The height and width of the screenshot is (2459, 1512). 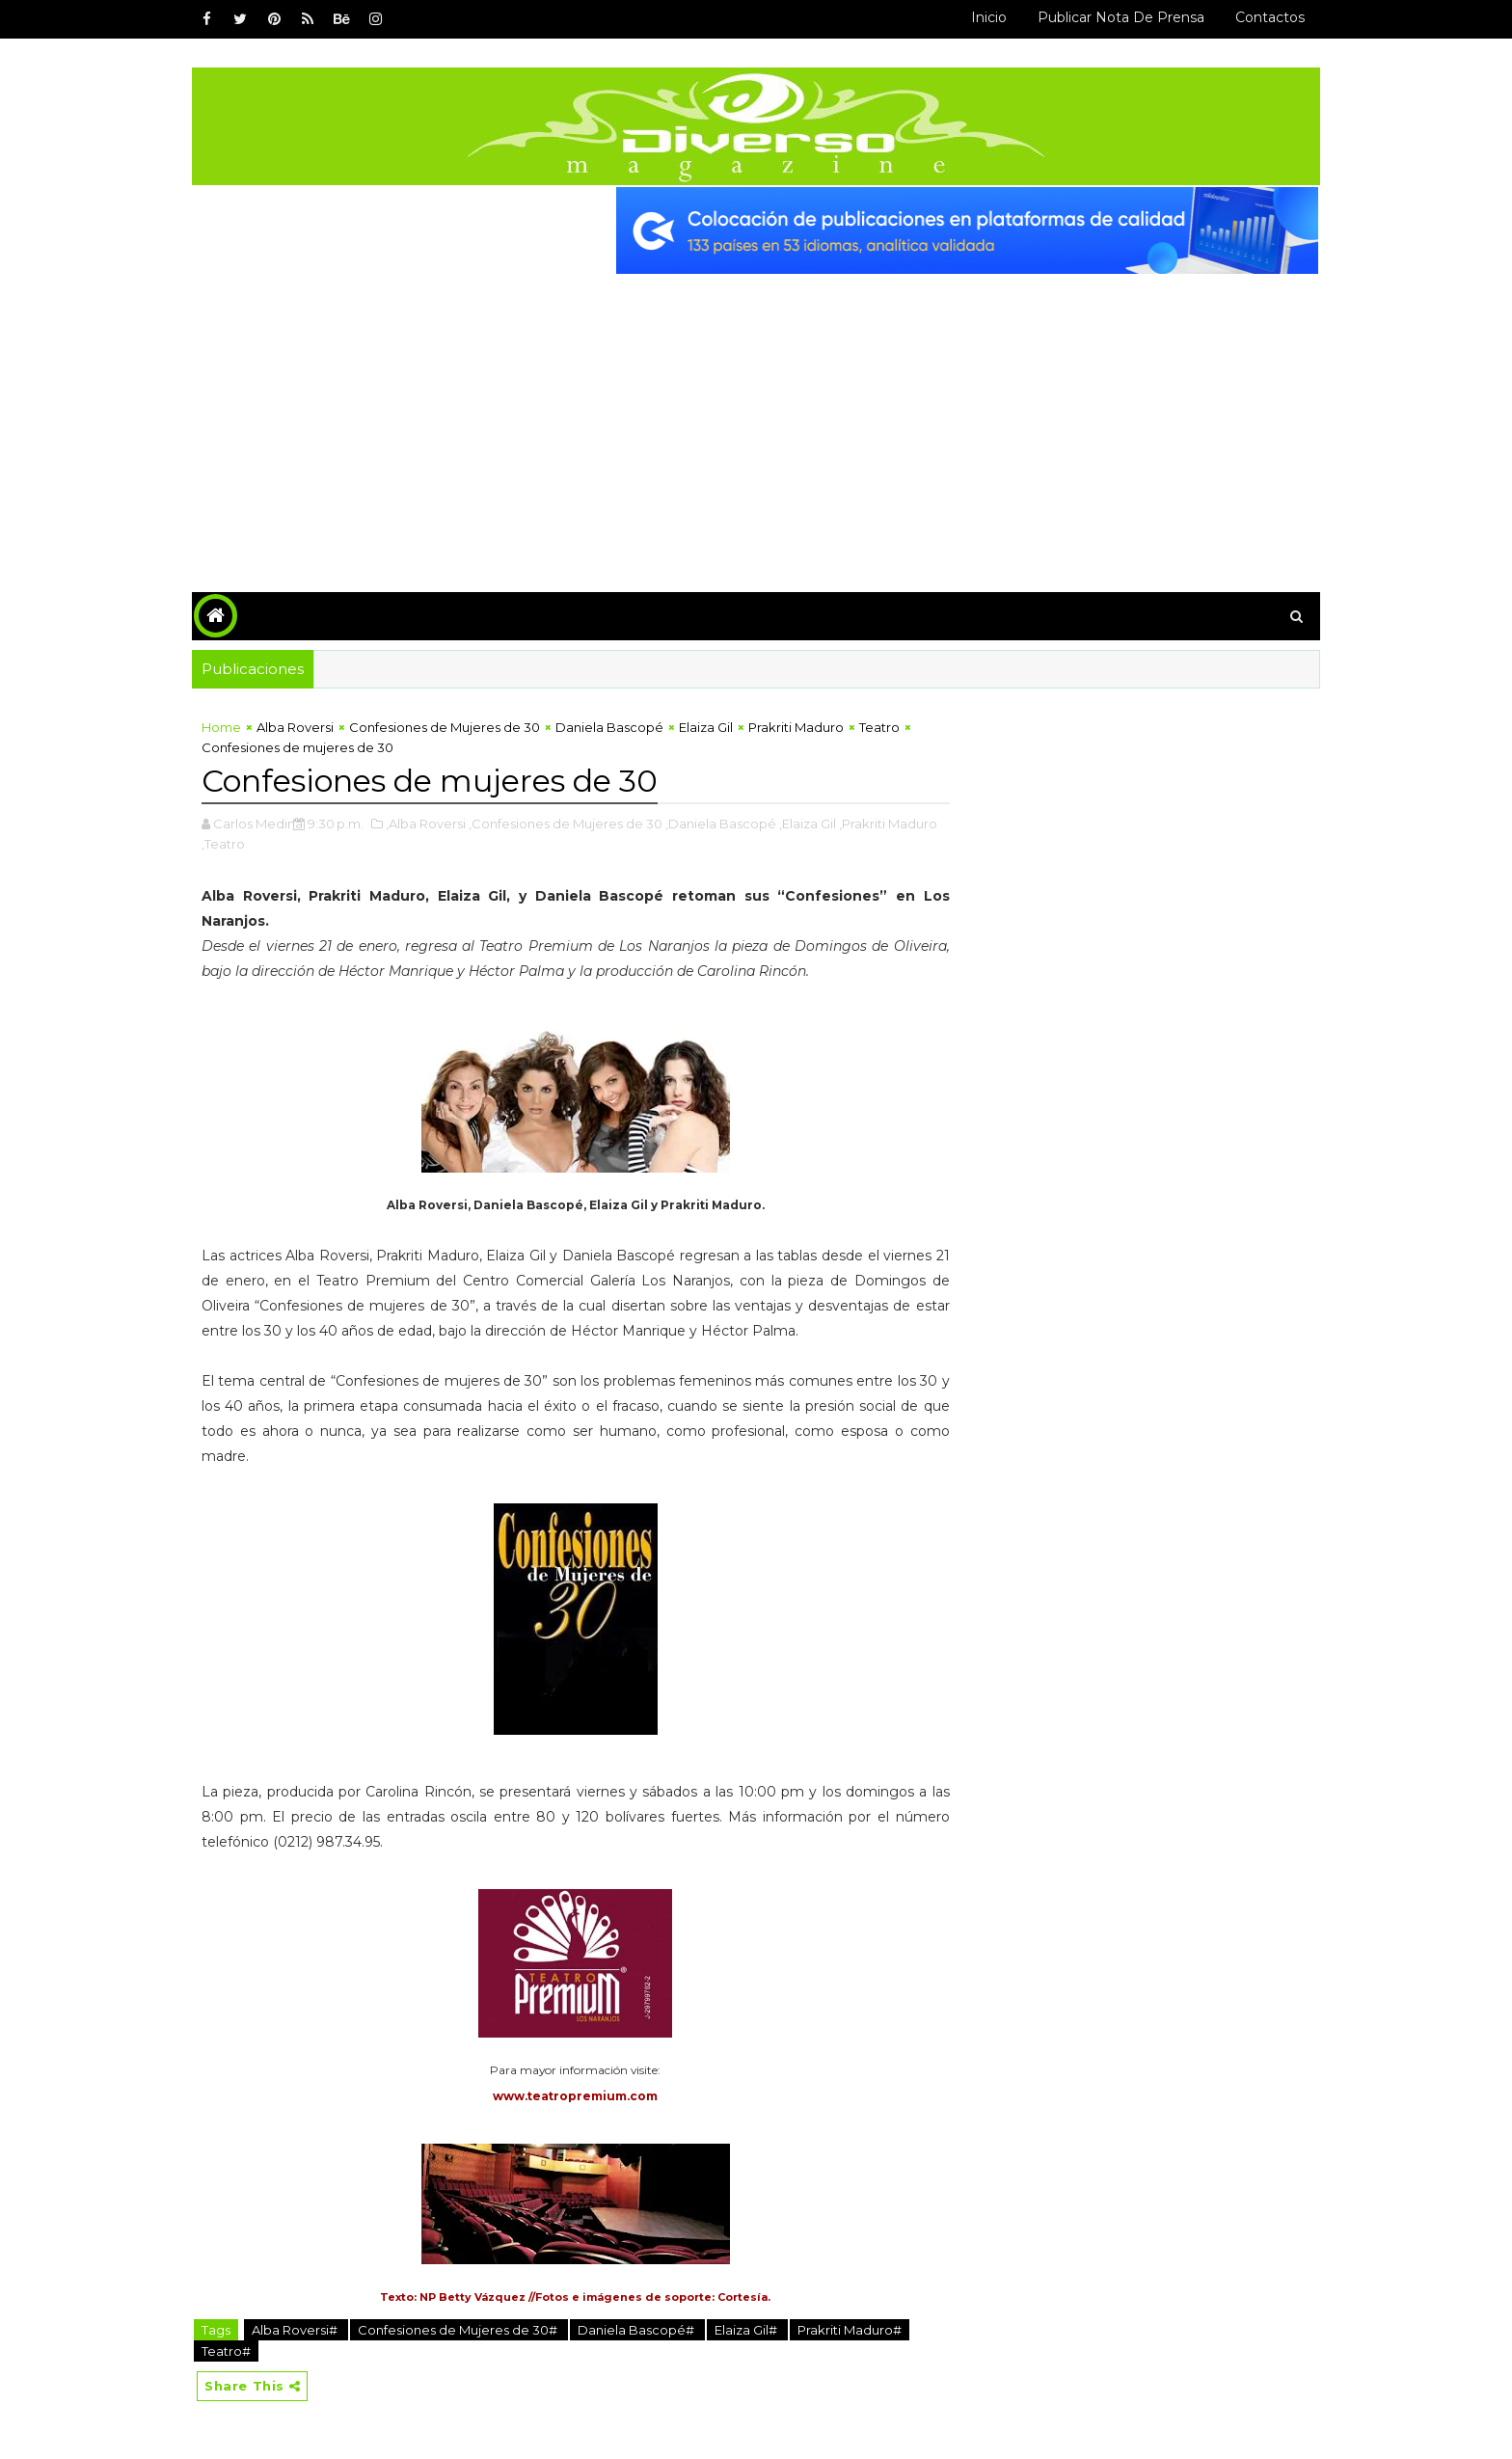 What do you see at coordinates (879, 727) in the screenshot?
I see `Teatro` at bounding box center [879, 727].